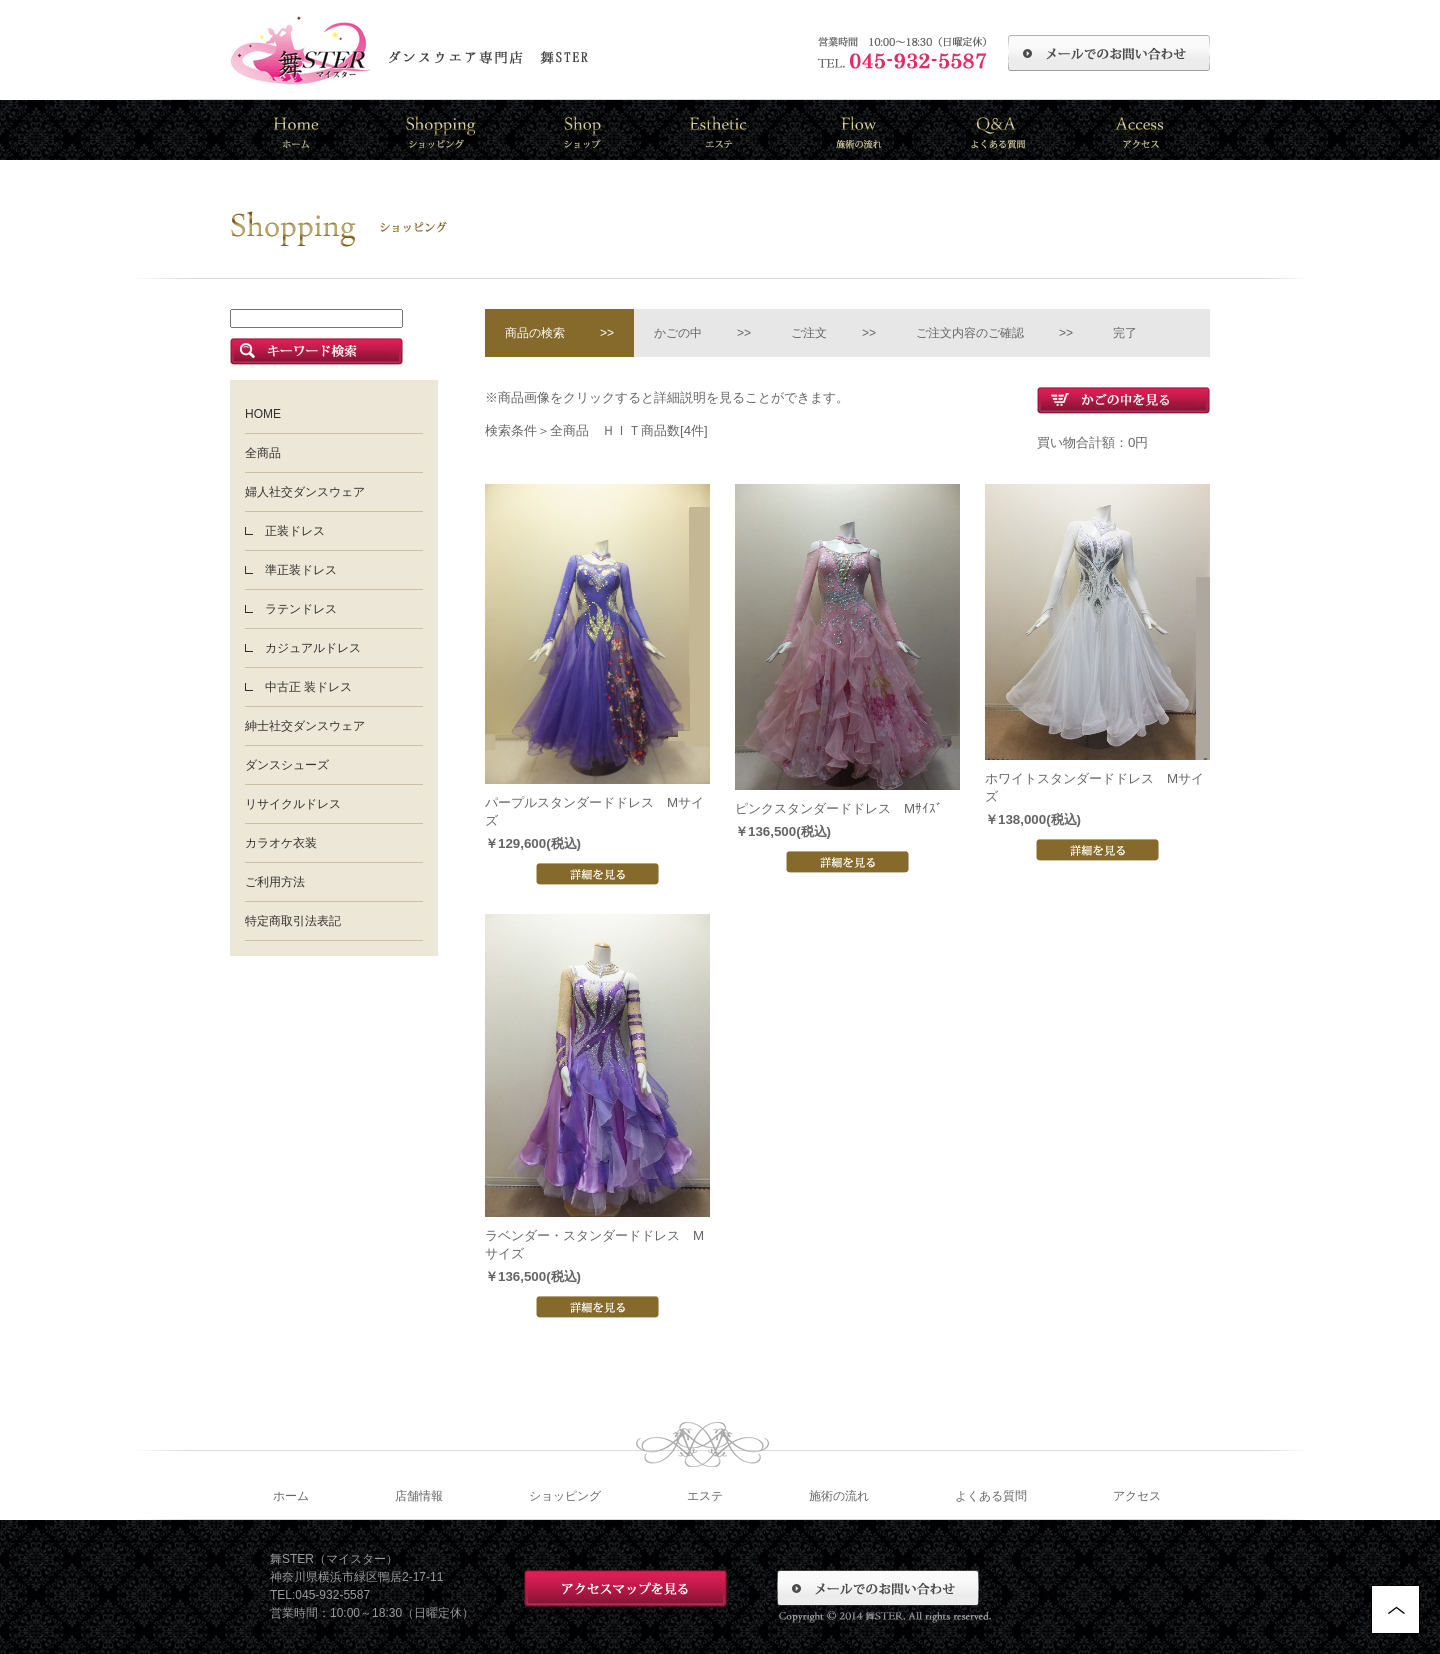 The image size is (1440, 1654). Describe the element at coordinates (705, 1496) in the screenshot. I see `エステ` at that location.